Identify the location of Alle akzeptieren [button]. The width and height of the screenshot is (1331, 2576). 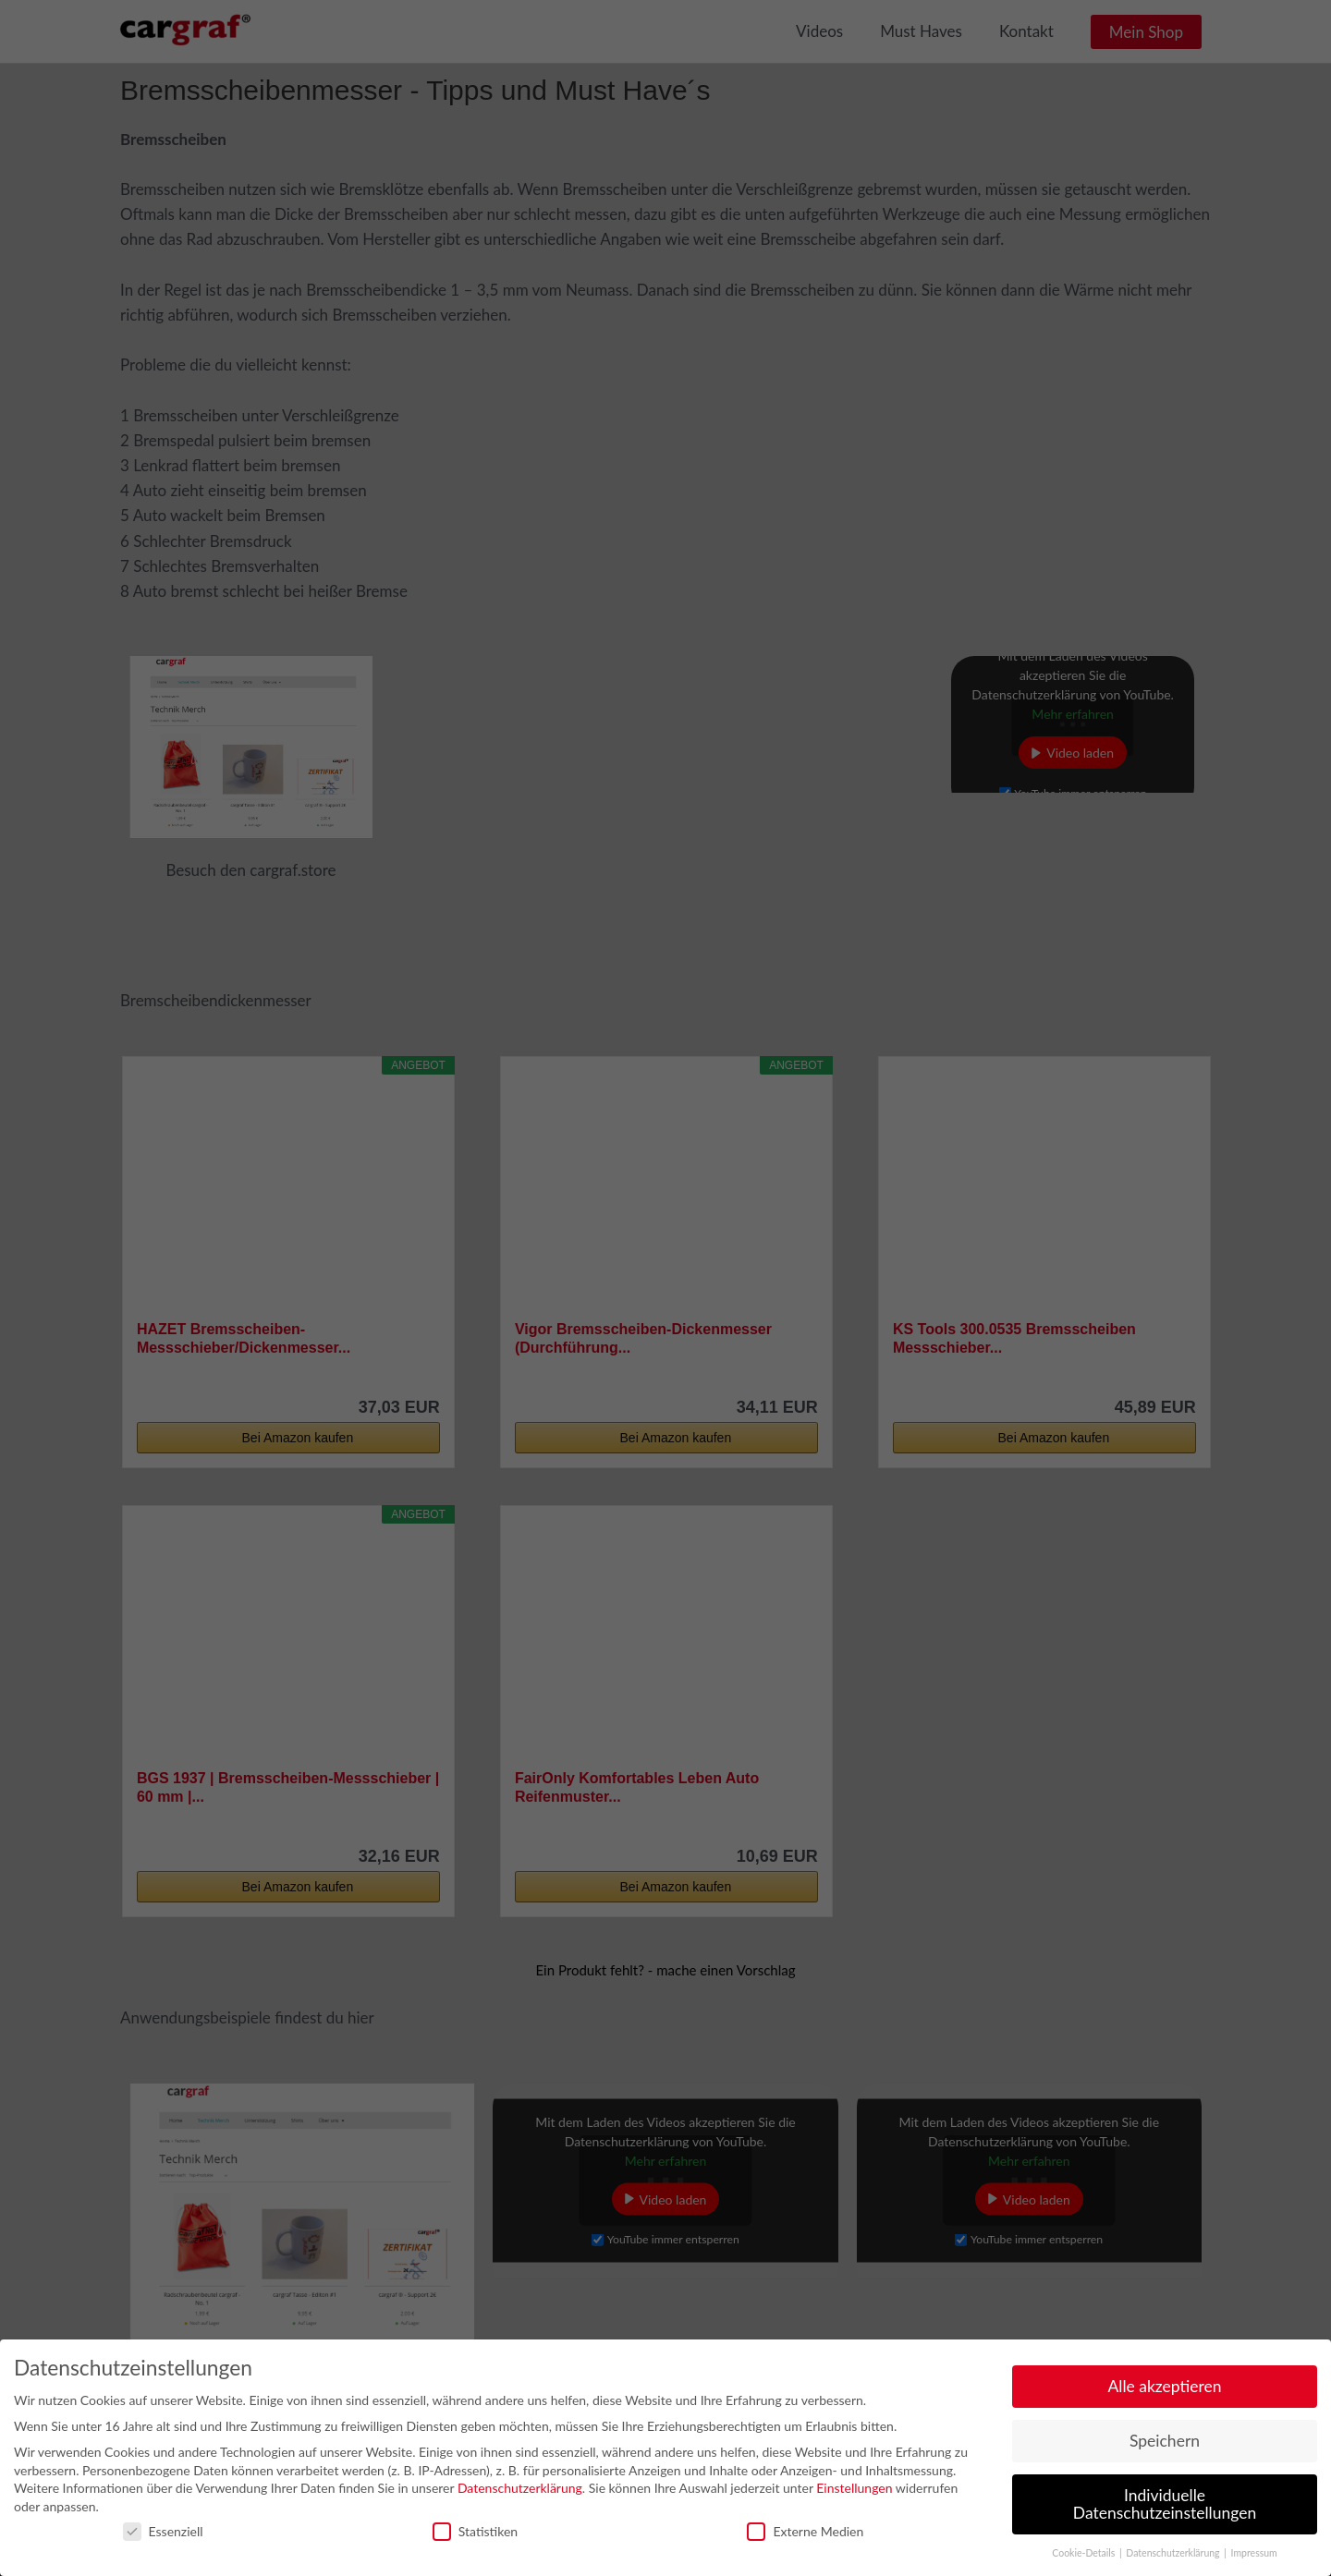
(1164, 2378).